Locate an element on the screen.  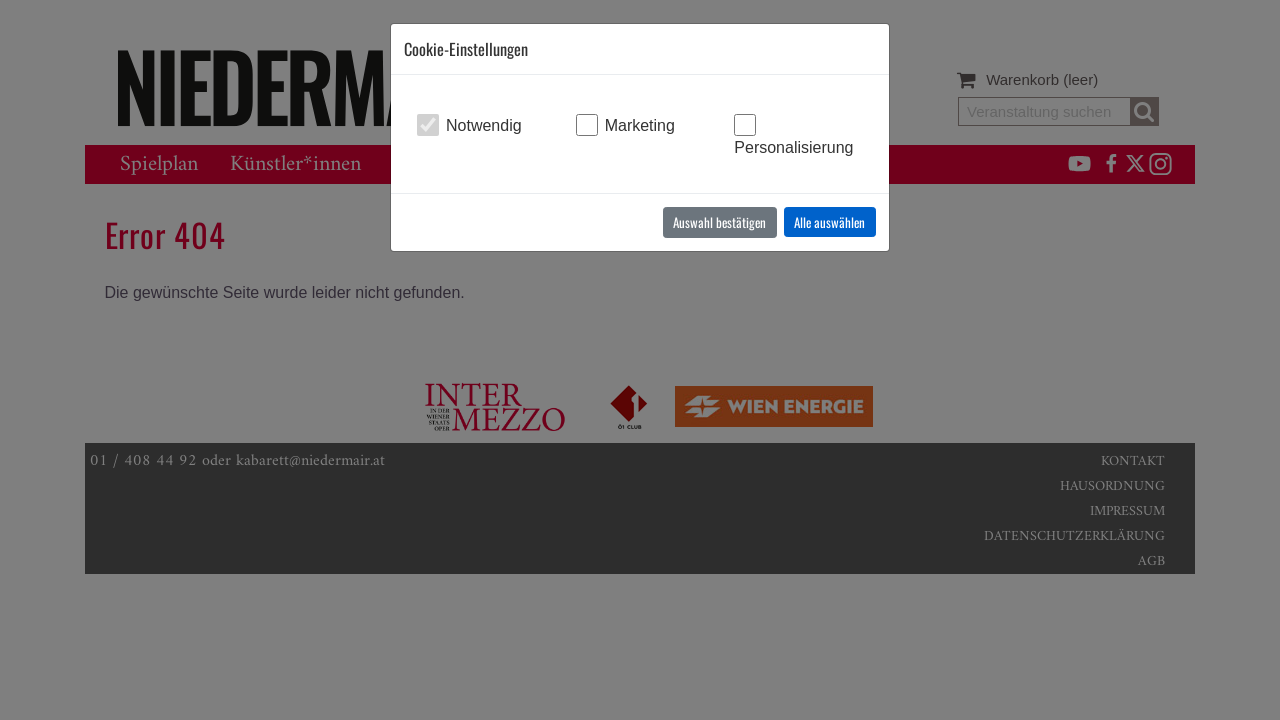
Alle auswählen is located at coordinates (829, 222).